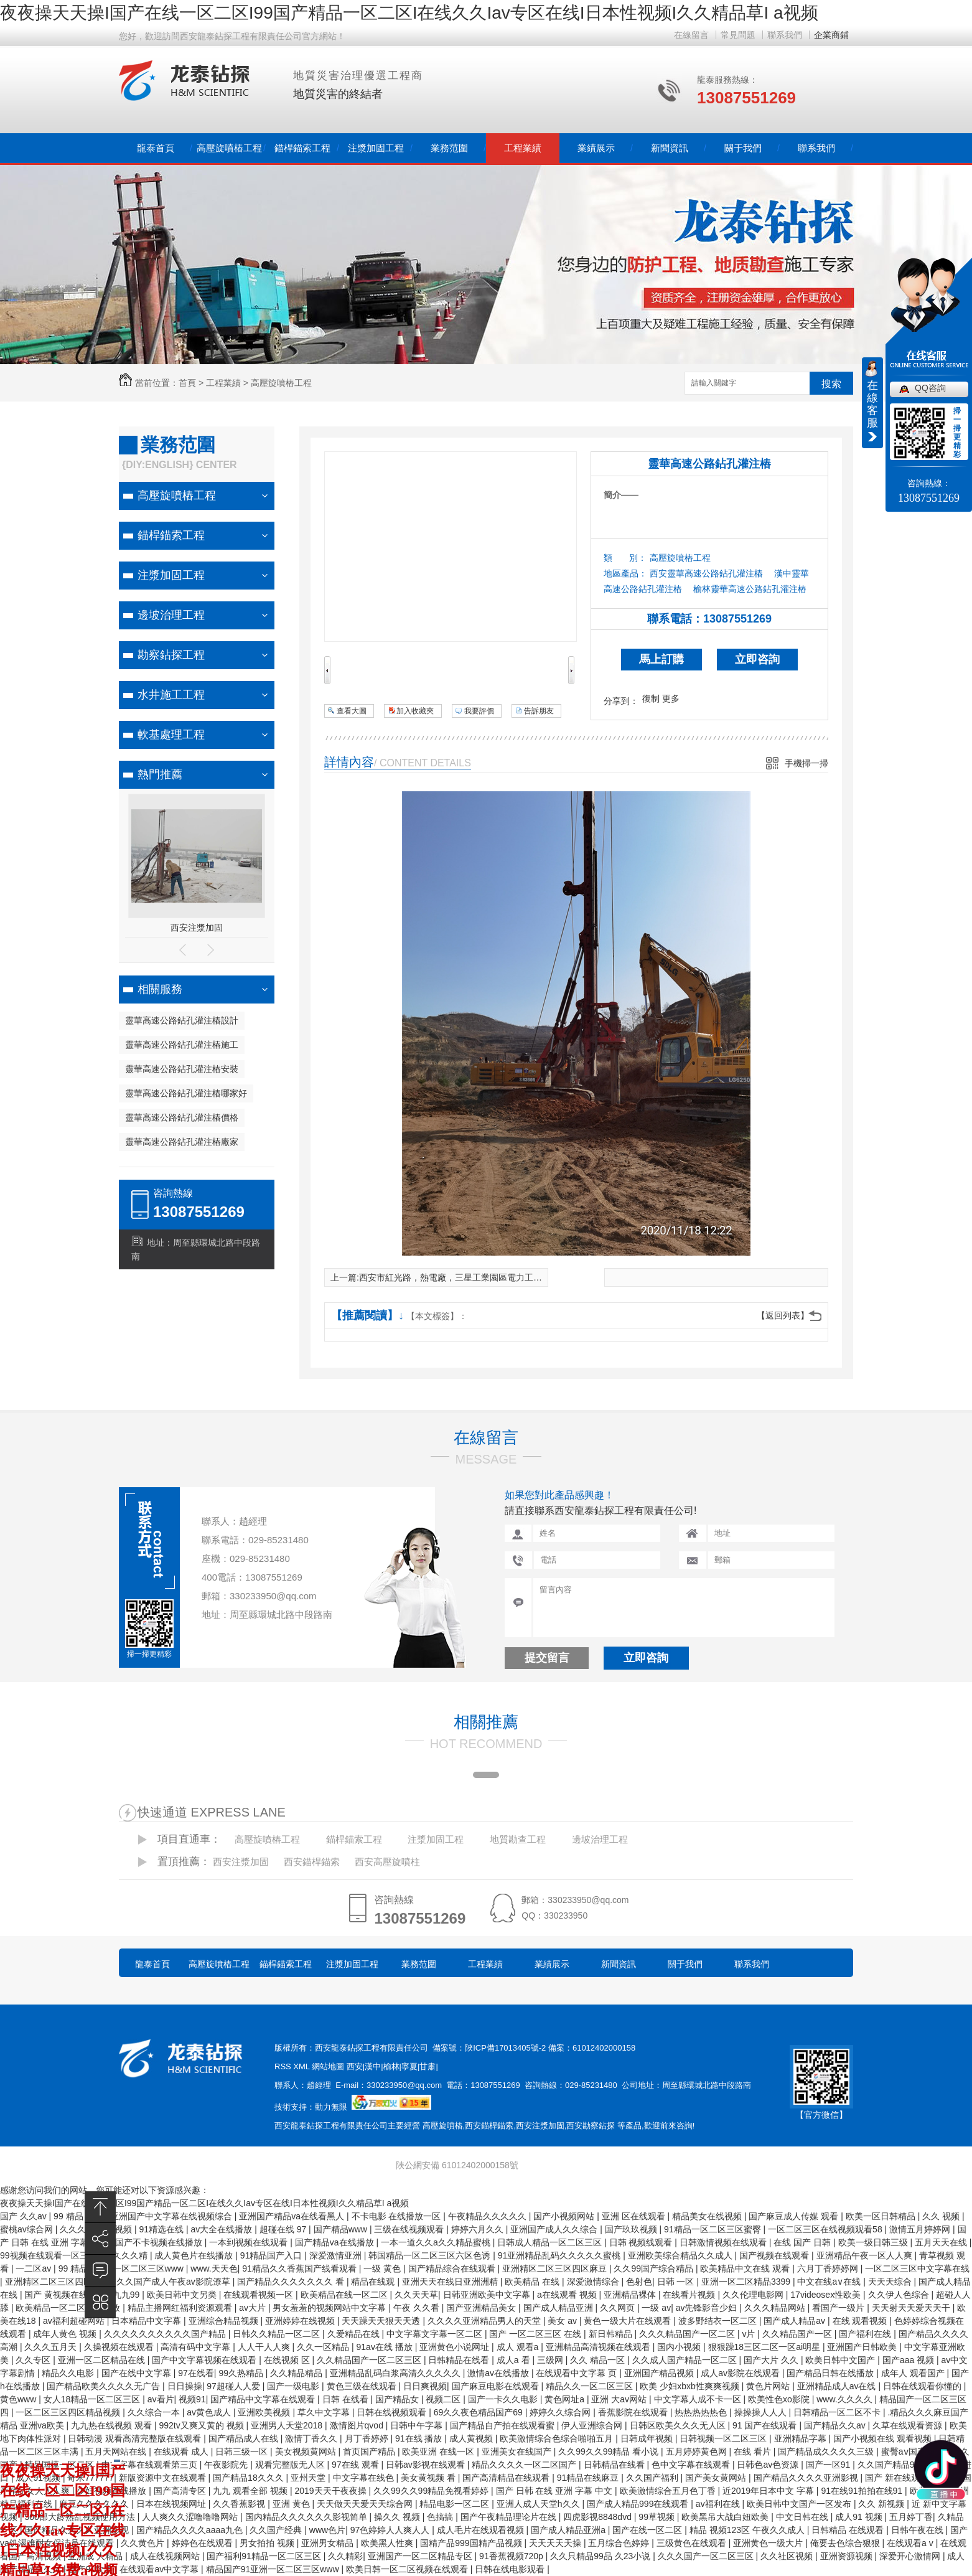  I want to click on 軟基處理工程, so click(171, 734).